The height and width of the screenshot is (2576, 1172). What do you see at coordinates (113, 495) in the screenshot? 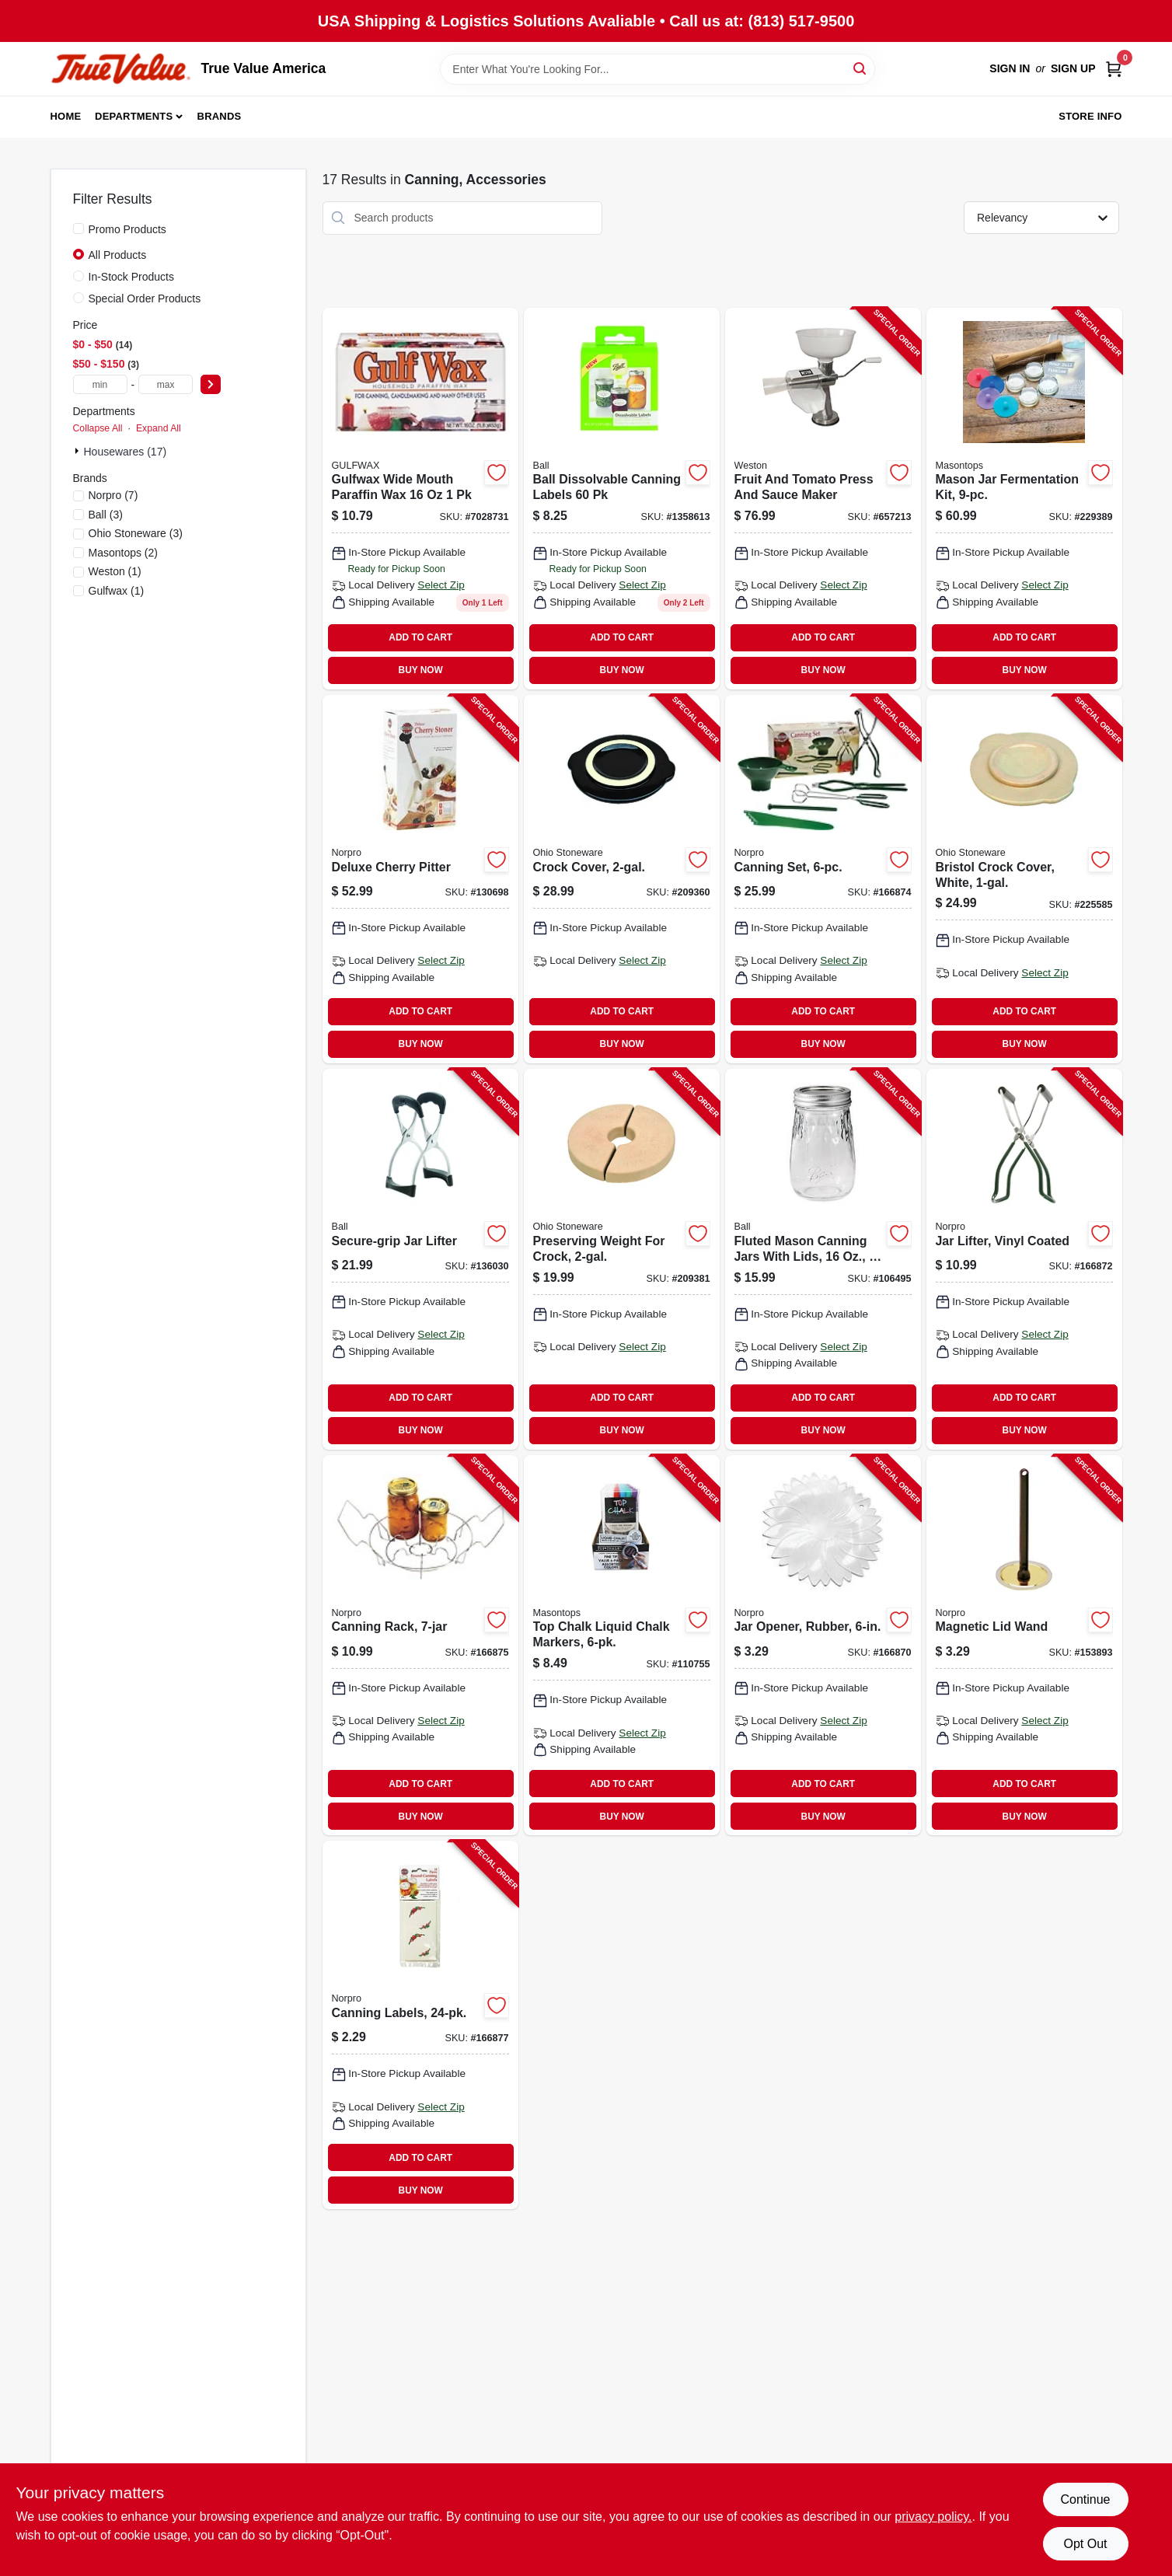
I see `(7)` at bounding box center [113, 495].